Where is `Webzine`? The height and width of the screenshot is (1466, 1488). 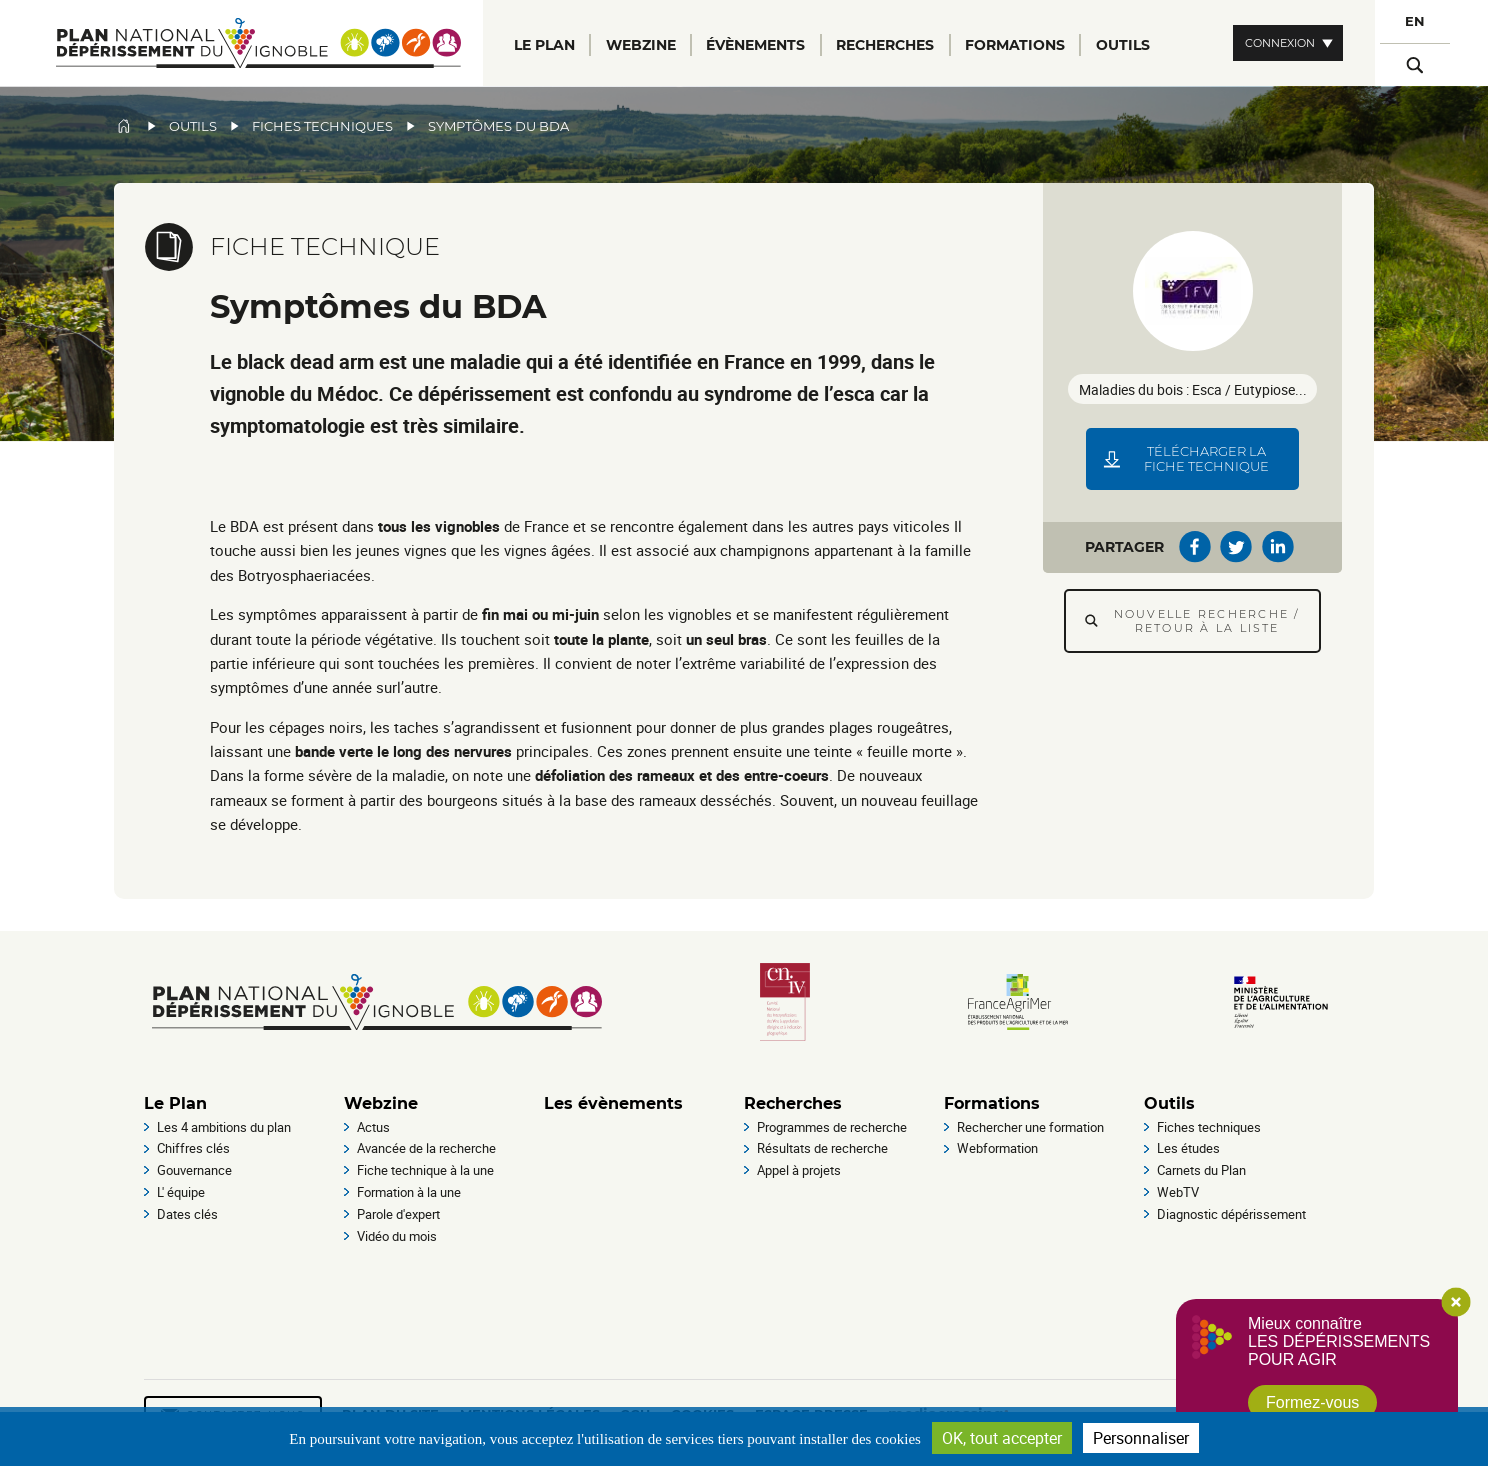 Webzine is located at coordinates (381, 1103).